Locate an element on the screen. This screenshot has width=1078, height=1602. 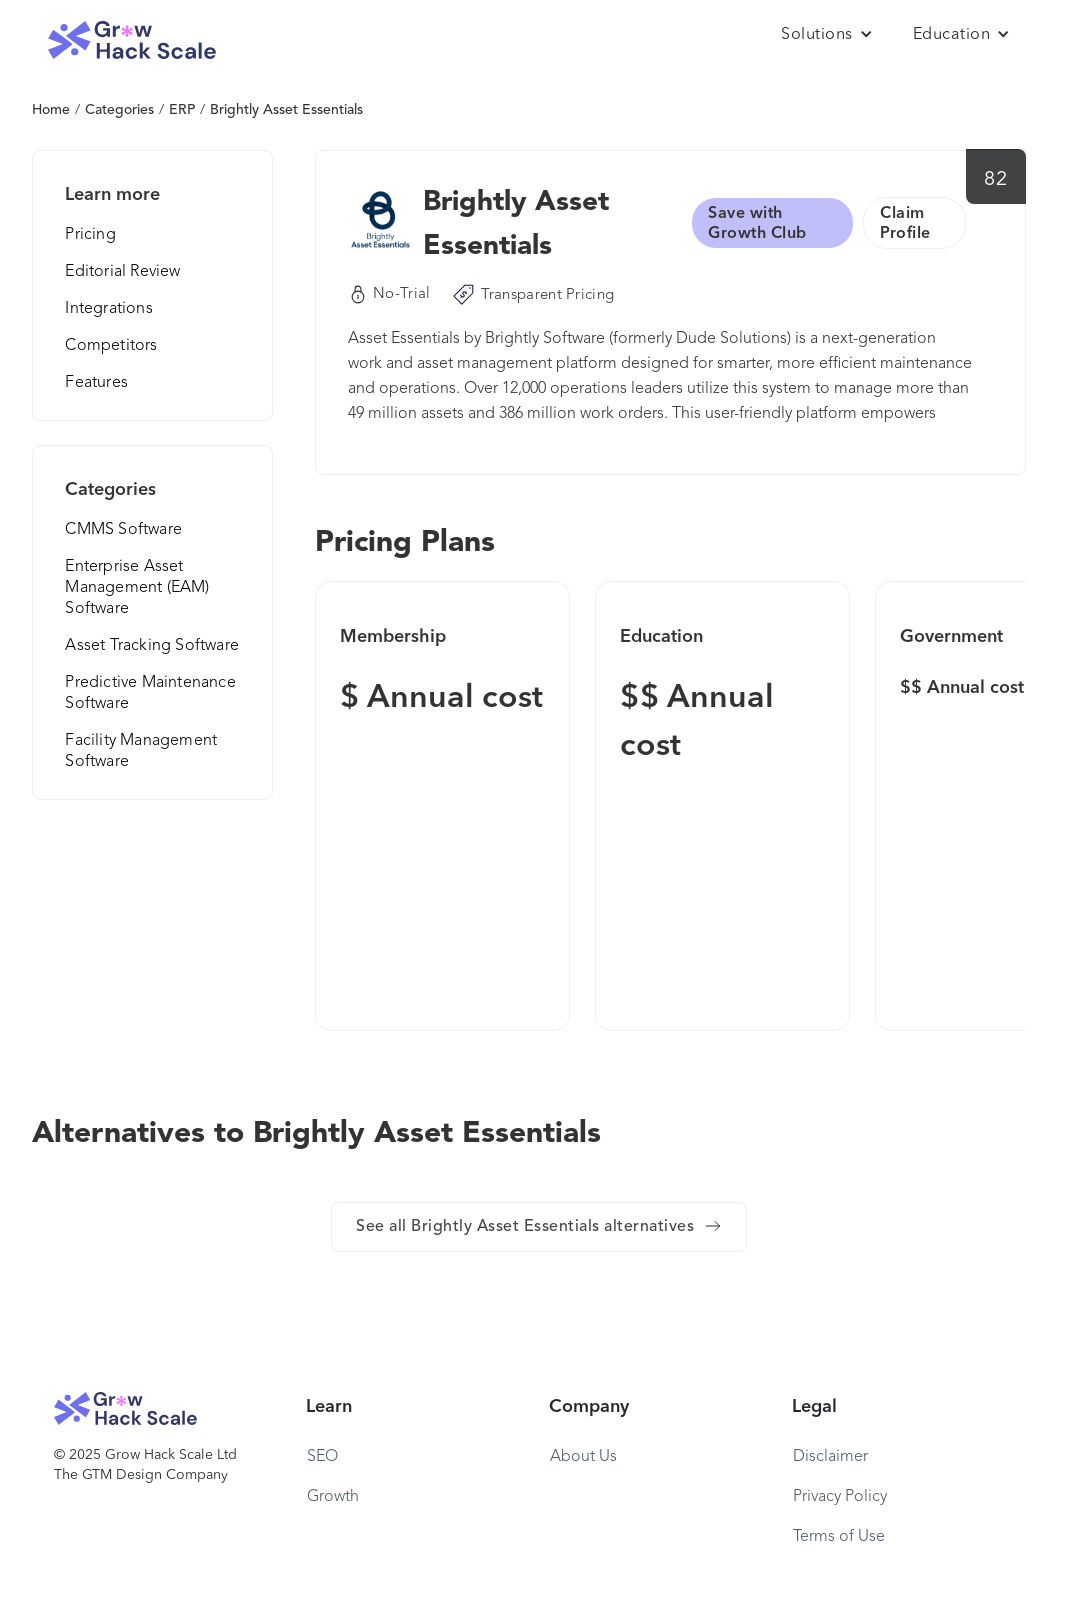
[button] is located at coordinates (827, 35).